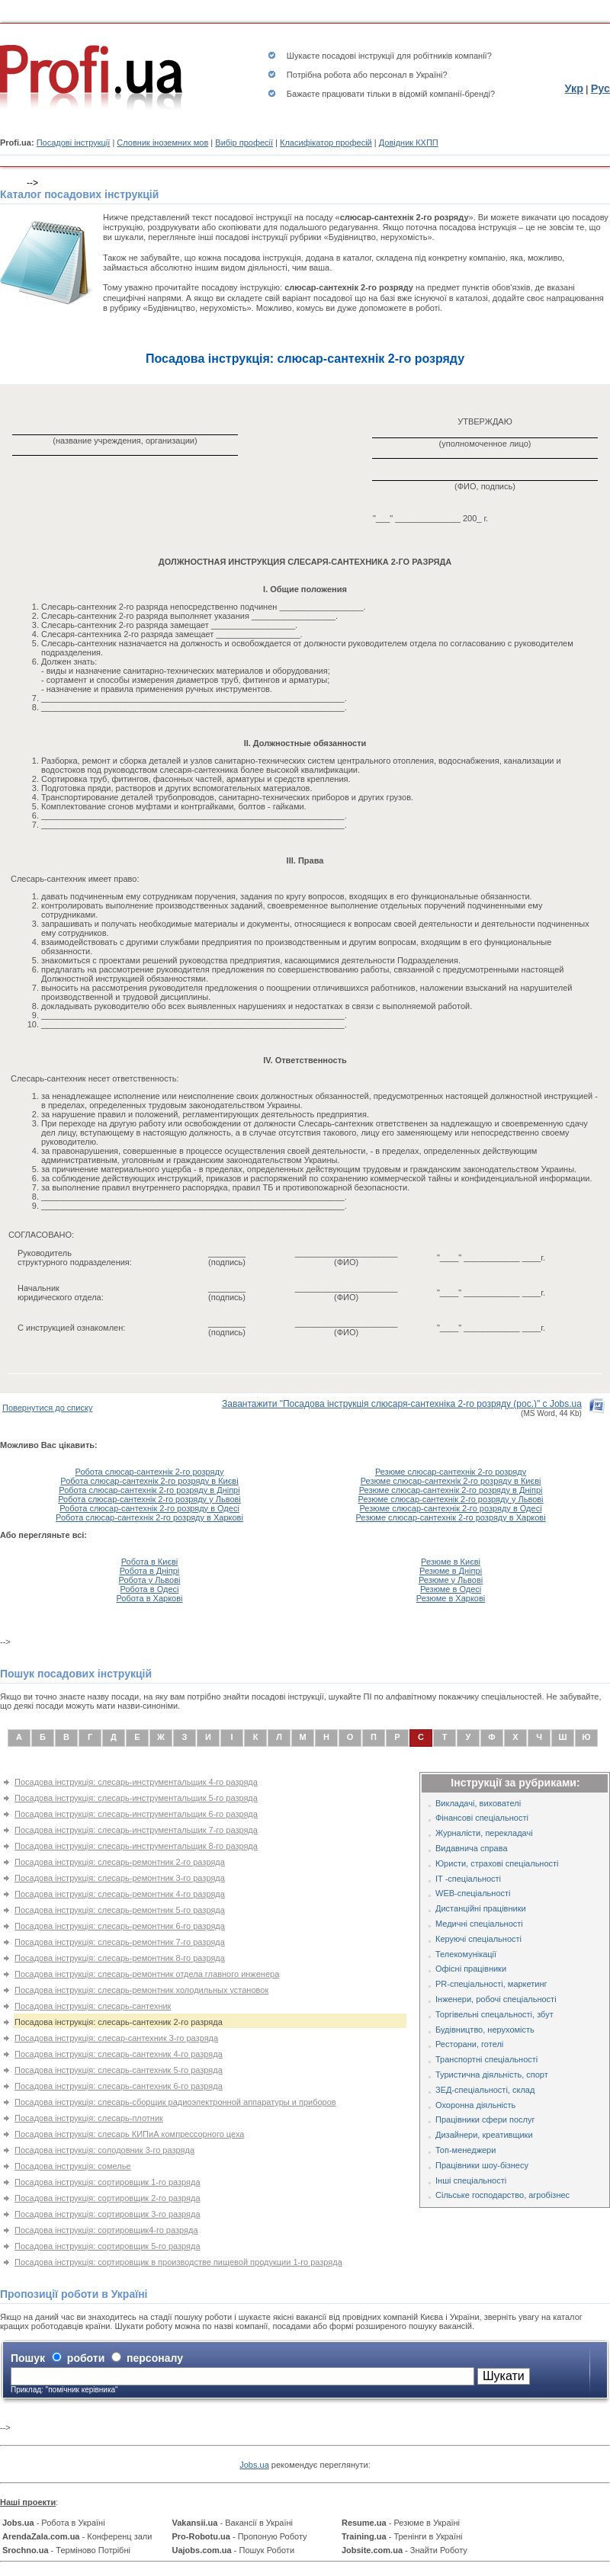 The image size is (610, 2576). Describe the element at coordinates (119, 1941) in the screenshot. I see `Посадова інструкція: слесарь-ремонтник 7-го разряда` at that location.